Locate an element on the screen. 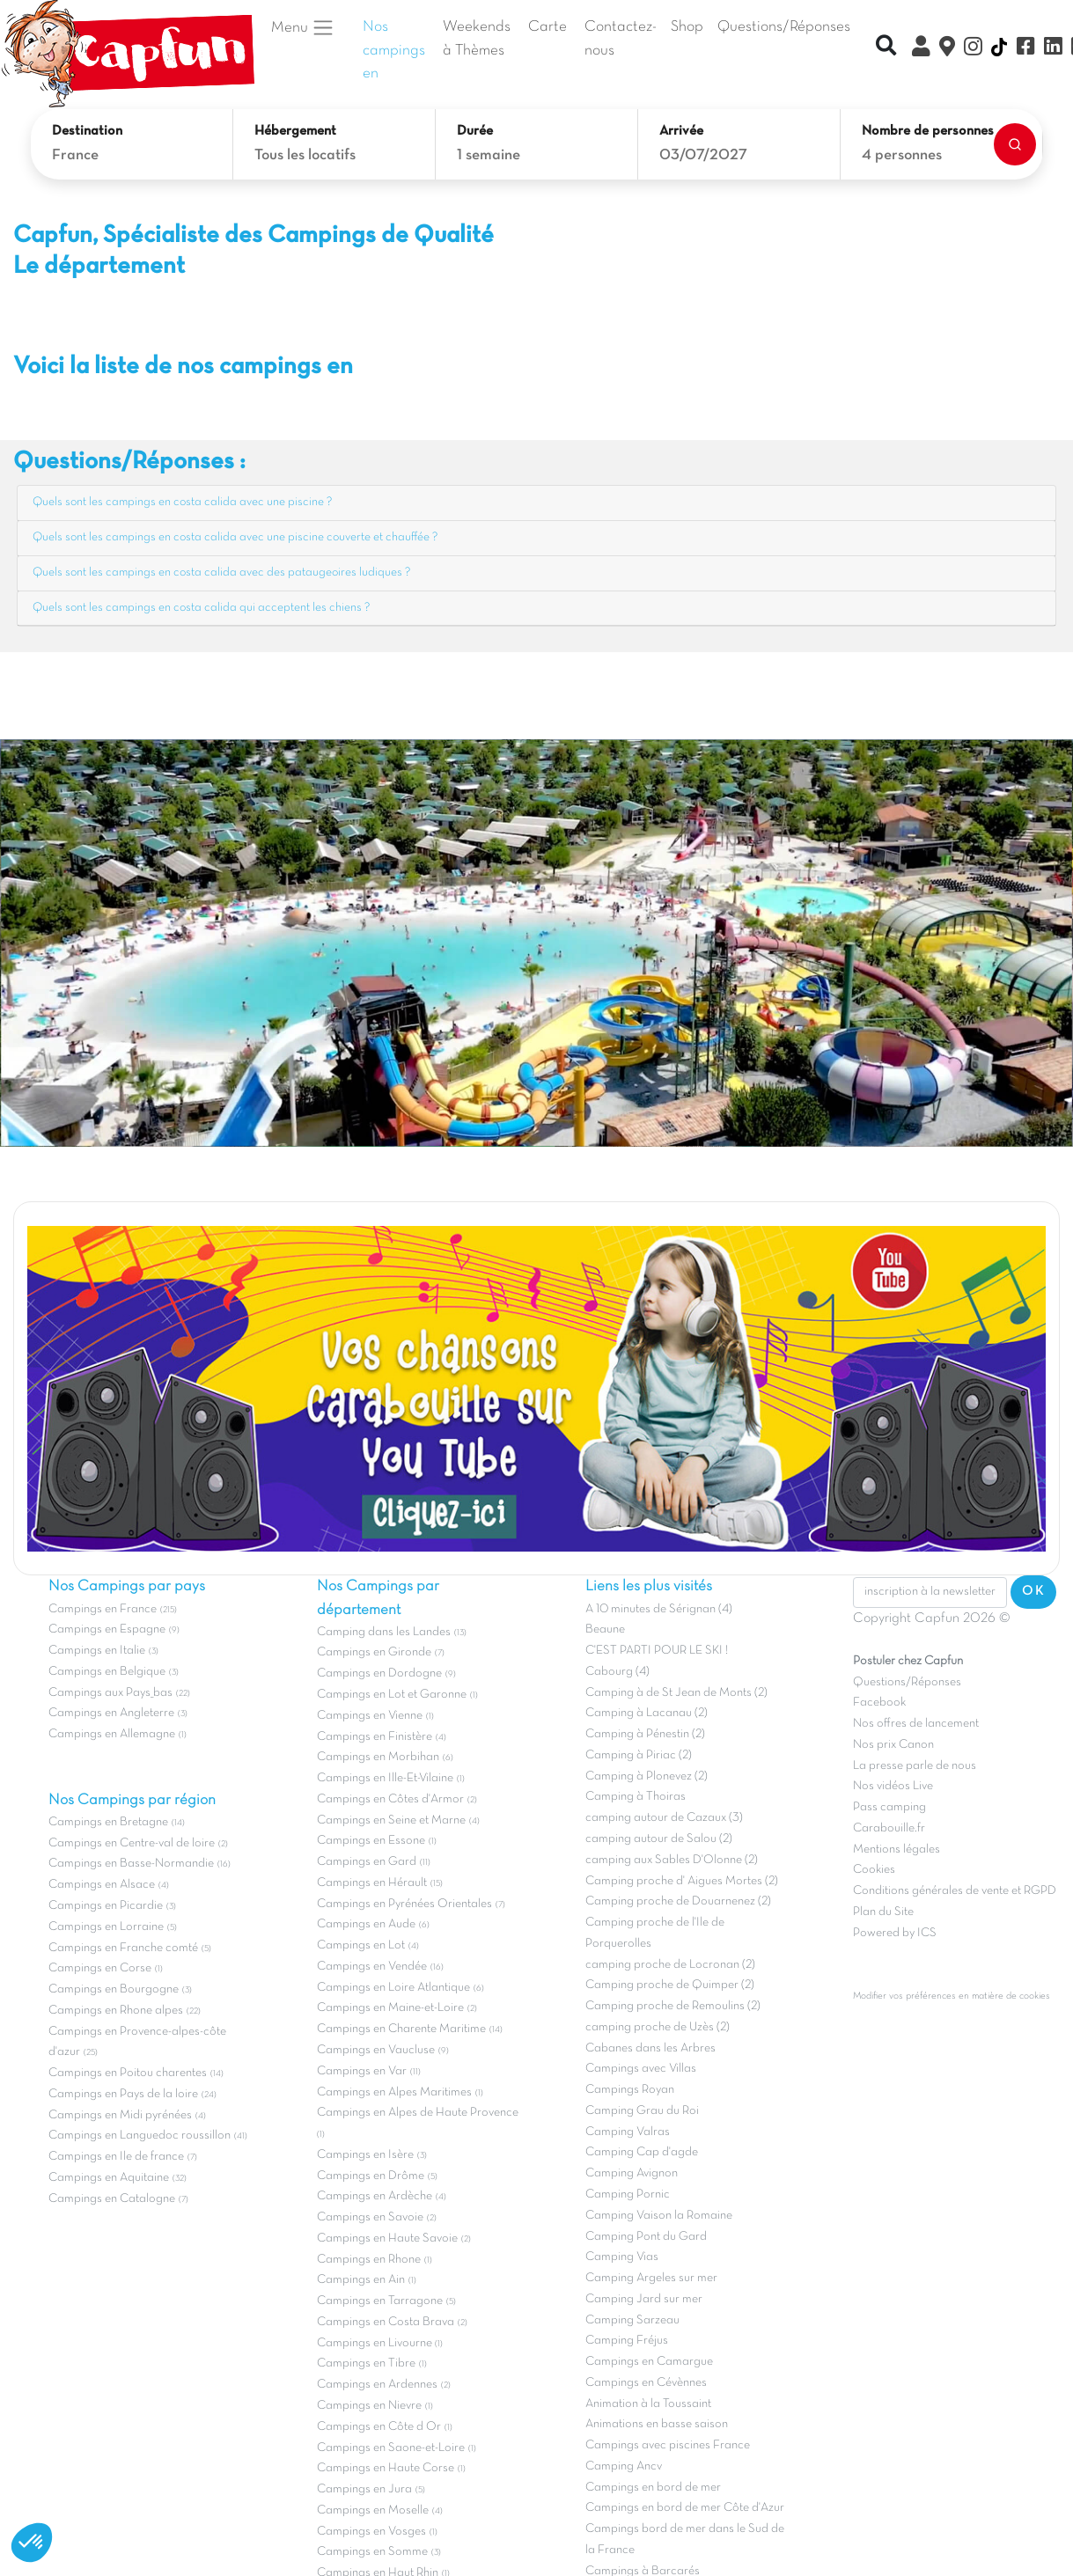 Image resolution: width=1073 pixels, height=2576 pixels. Menu [button] is located at coordinates (302, 27).